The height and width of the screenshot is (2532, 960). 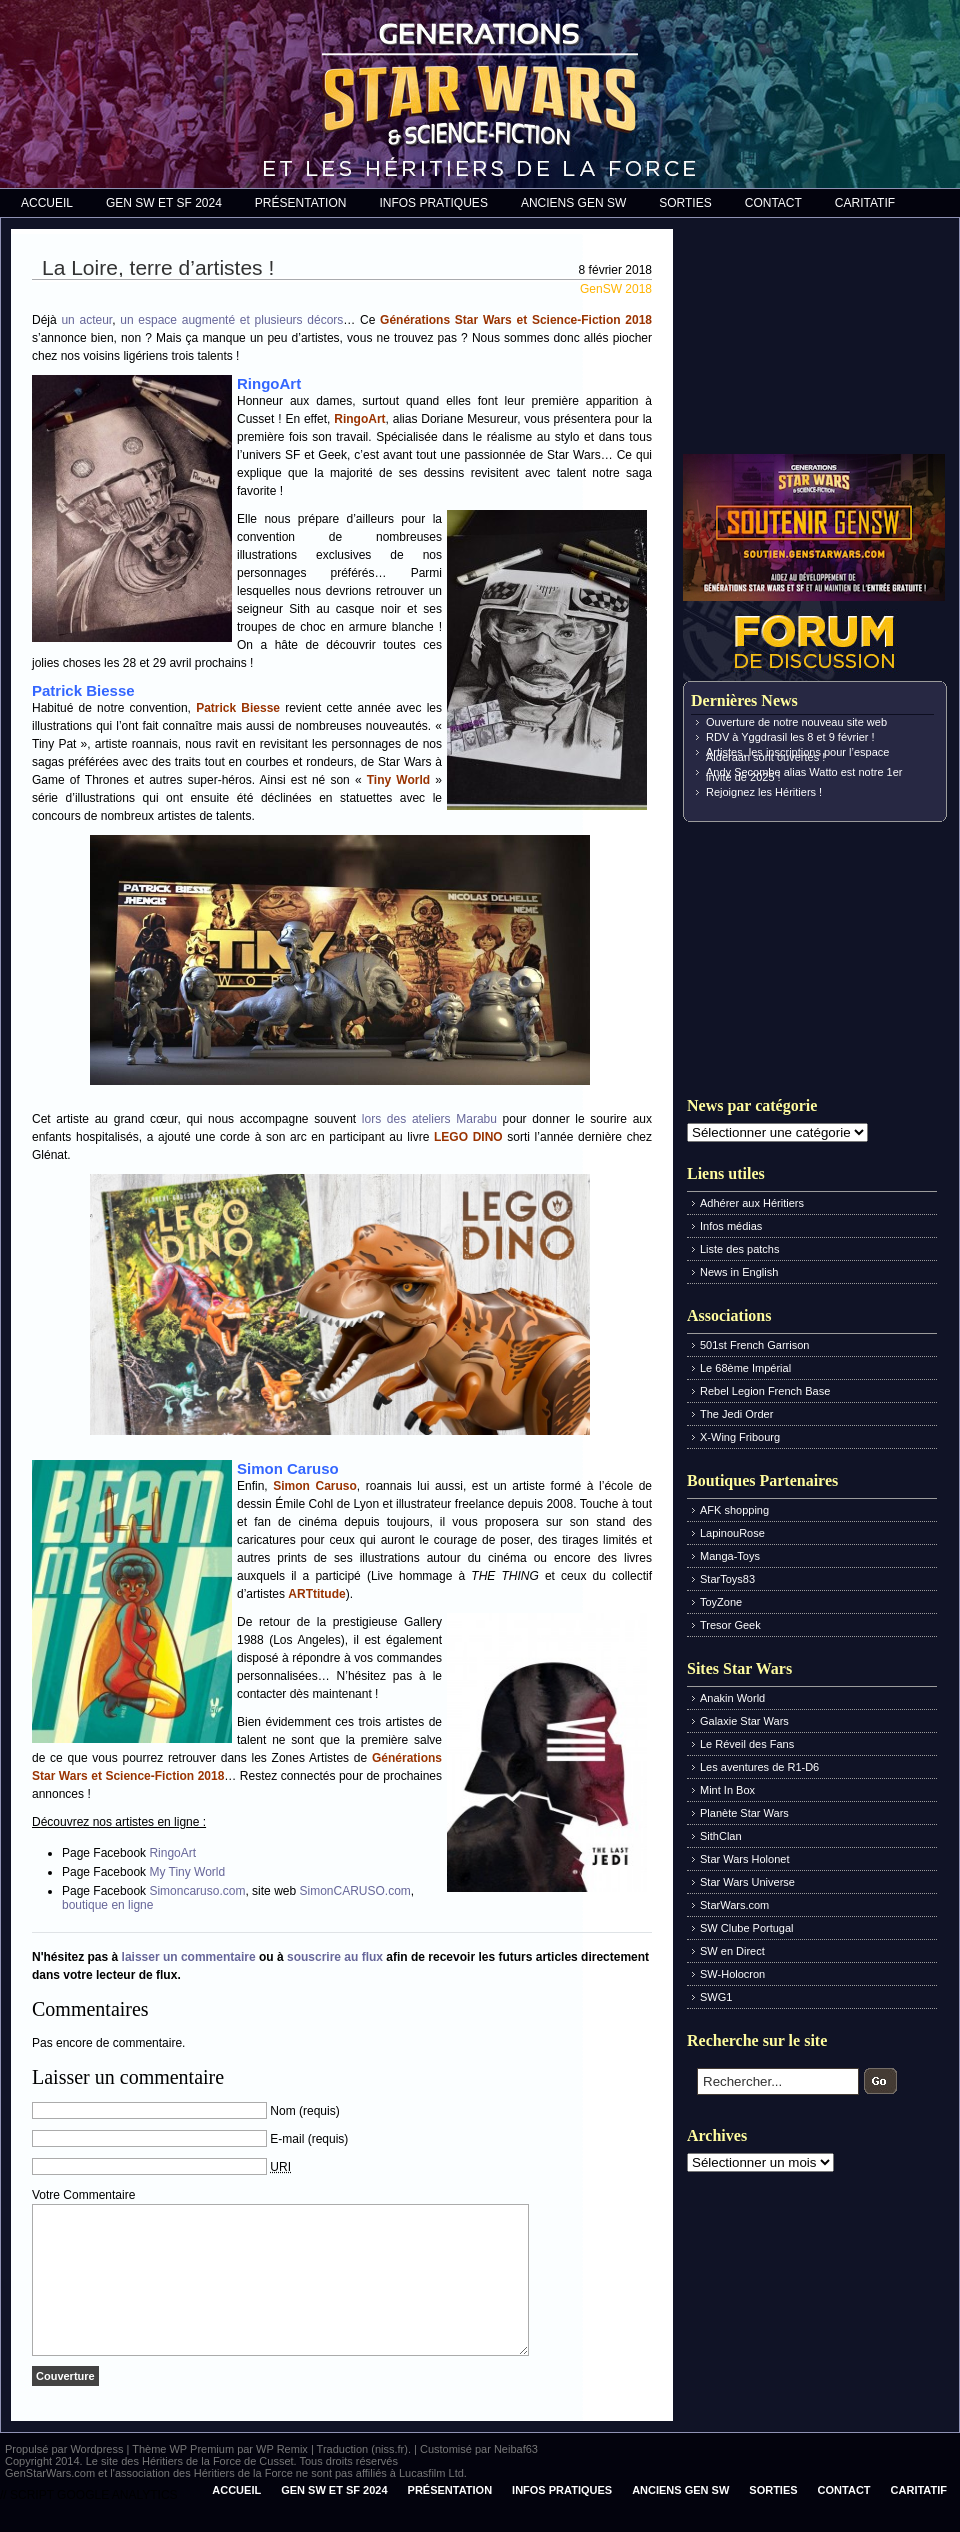 I want to click on Tresor Geek, so click(x=730, y=1625).